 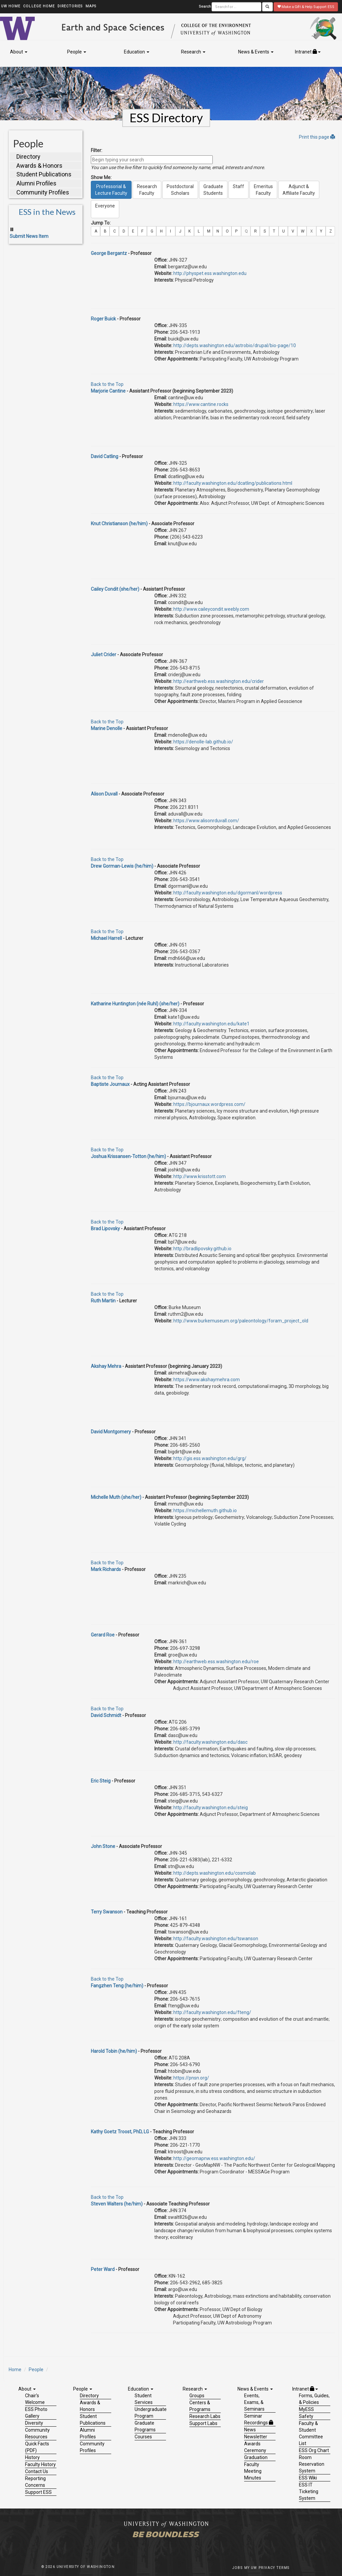 I want to click on Faculty Meeting Minutes, so click(x=253, y=2471).